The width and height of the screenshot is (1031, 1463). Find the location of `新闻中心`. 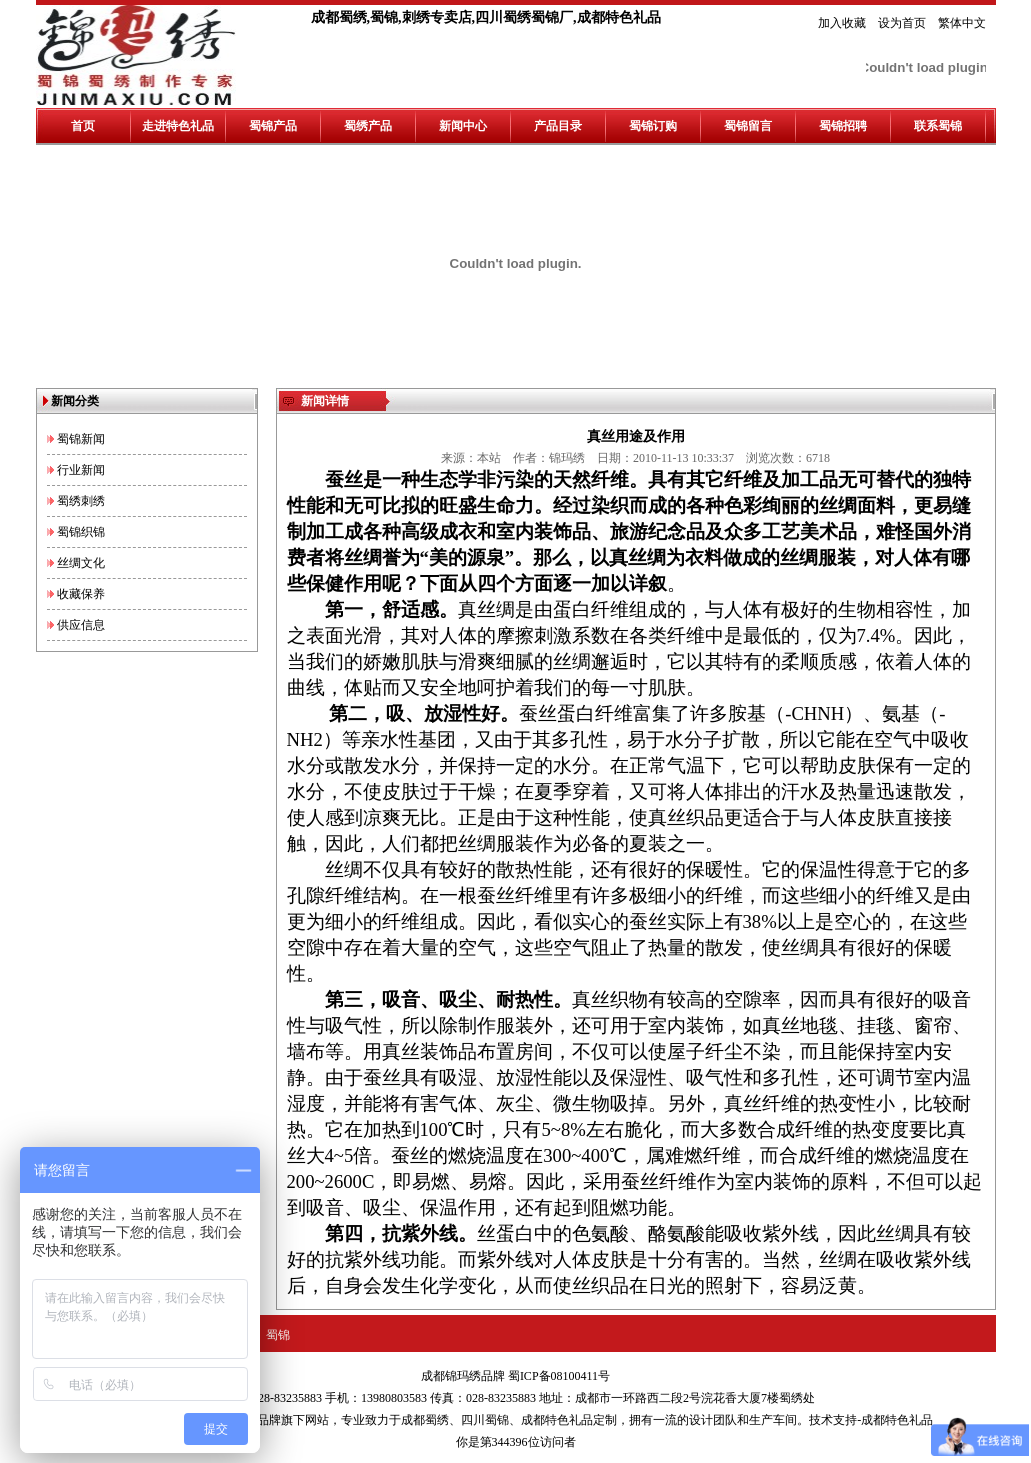

新闻中心 is located at coordinates (463, 126).